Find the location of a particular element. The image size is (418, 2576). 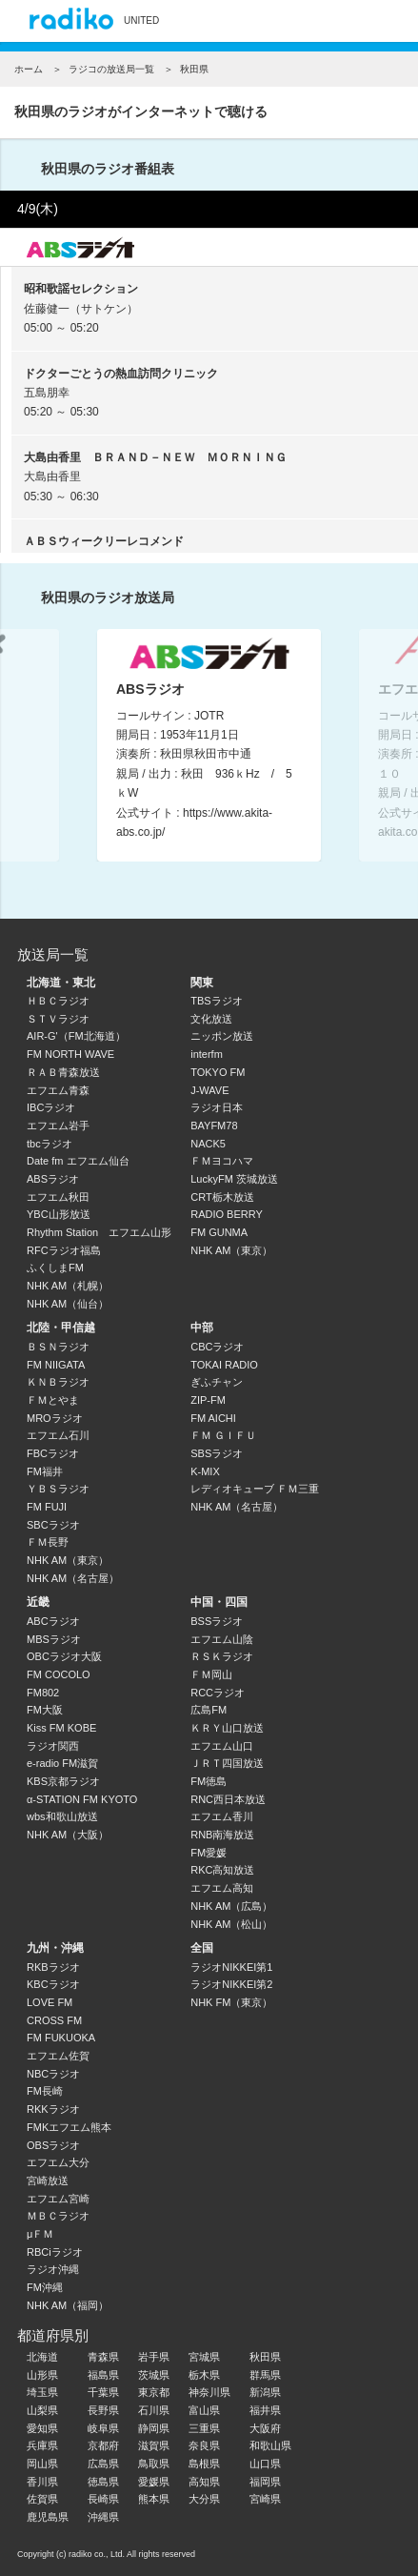

BAYFM78 is located at coordinates (213, 1125).